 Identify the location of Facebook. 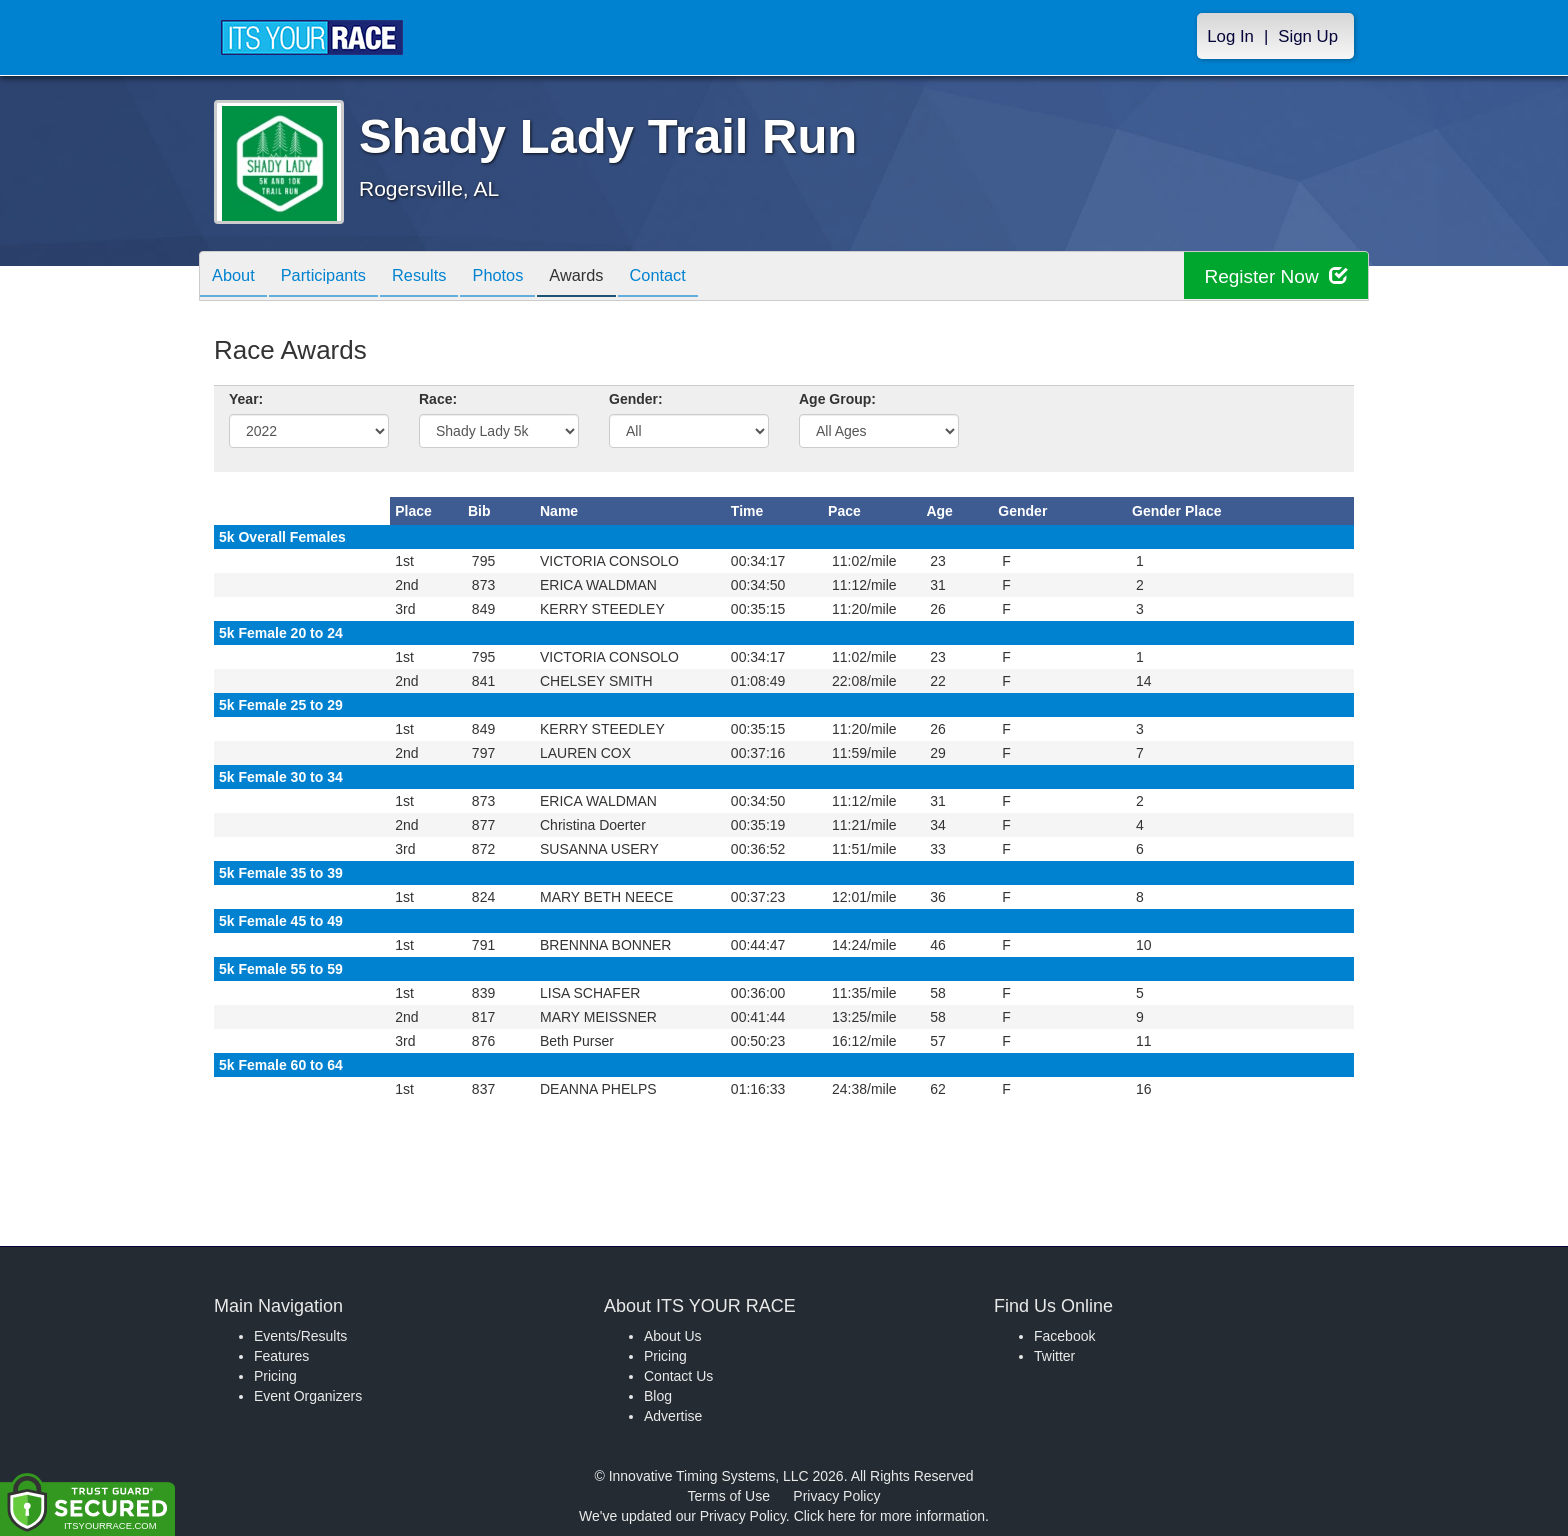
(1064, 1336).